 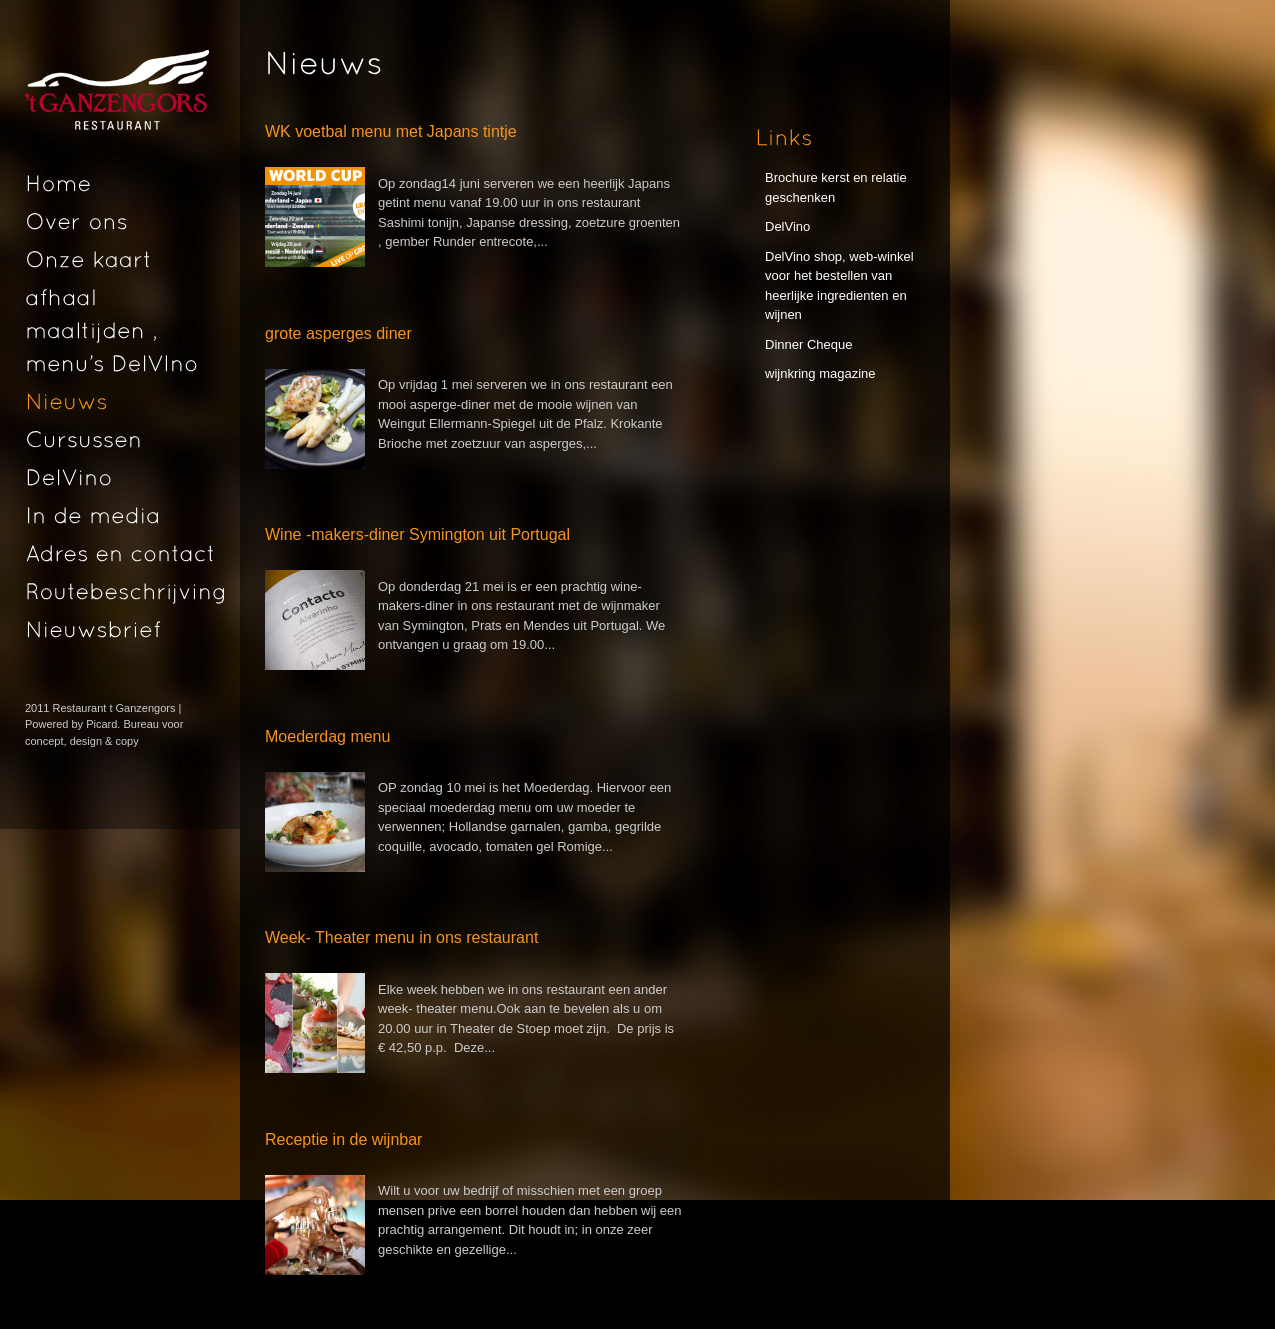 What do you see at coordinates (338, 333) in the screenshot?
I see `grote asperges diner` at bounding box center [338, 333].